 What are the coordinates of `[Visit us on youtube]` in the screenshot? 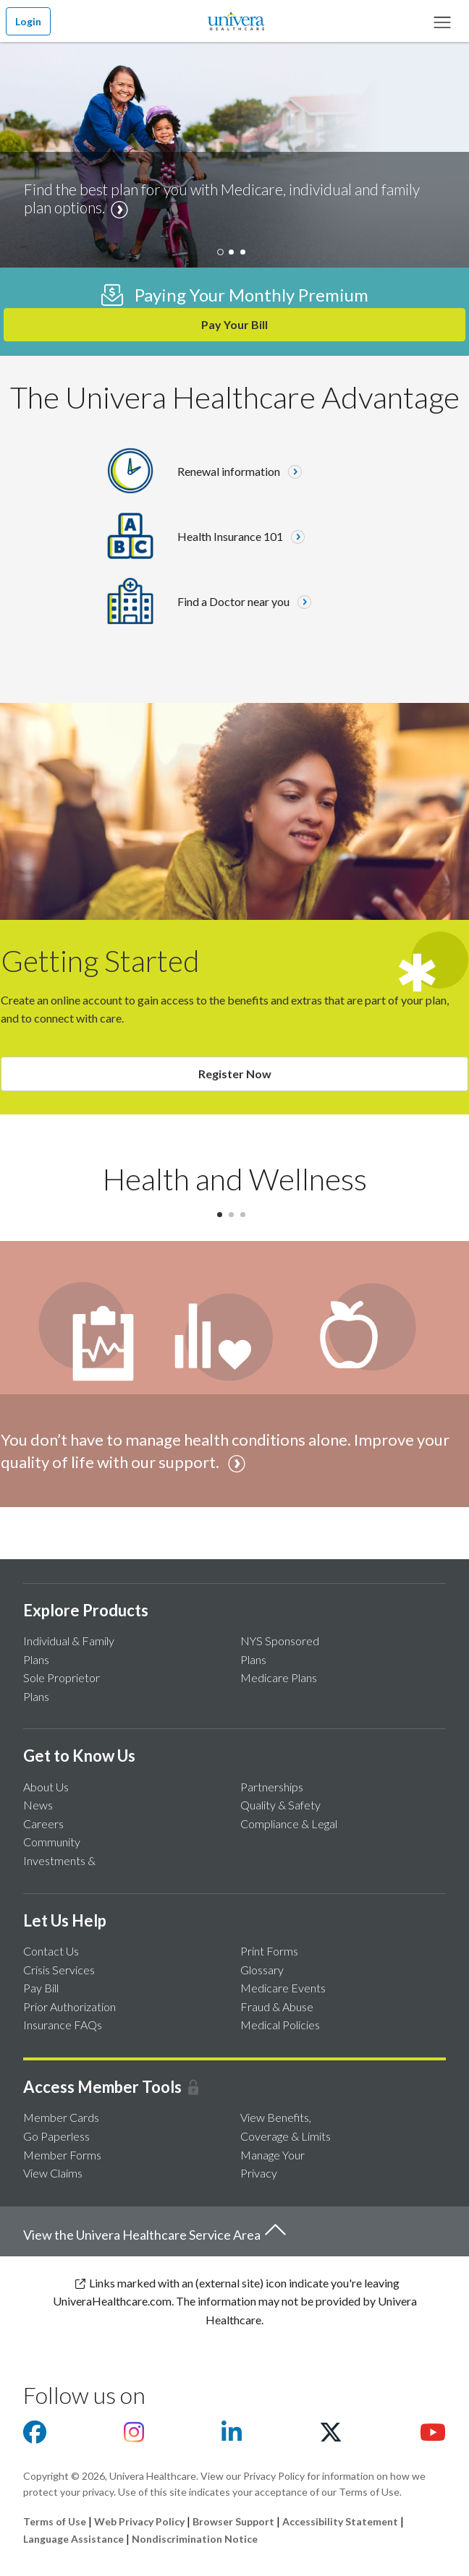 It's located at (433, 2436).